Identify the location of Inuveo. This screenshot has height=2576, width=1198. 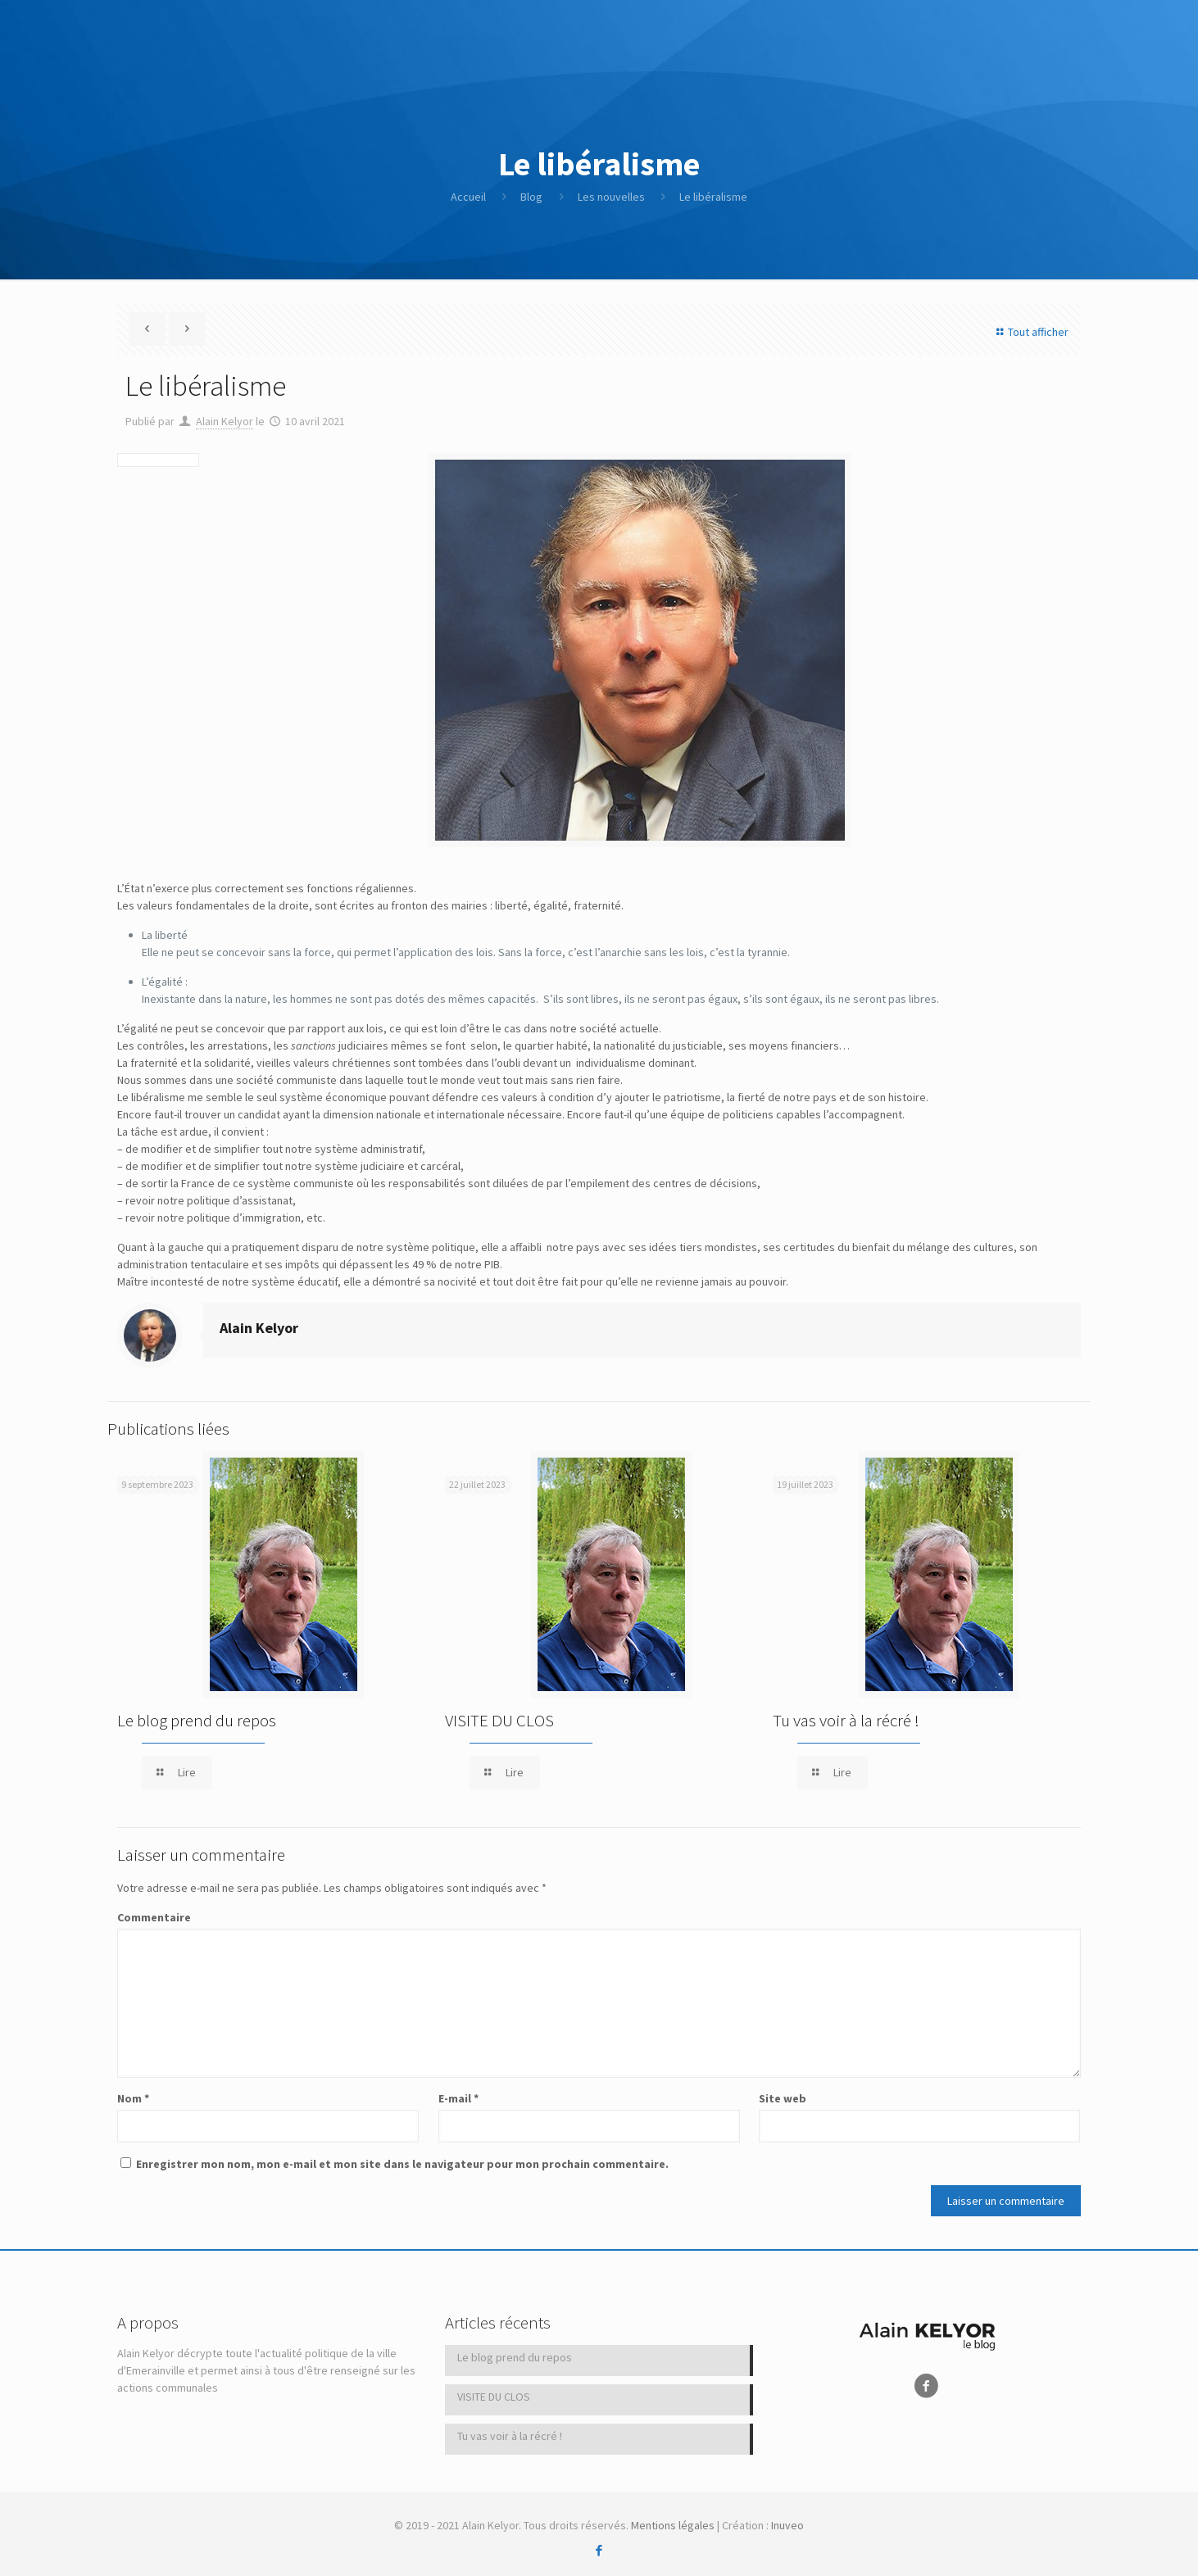
(787, 2525).